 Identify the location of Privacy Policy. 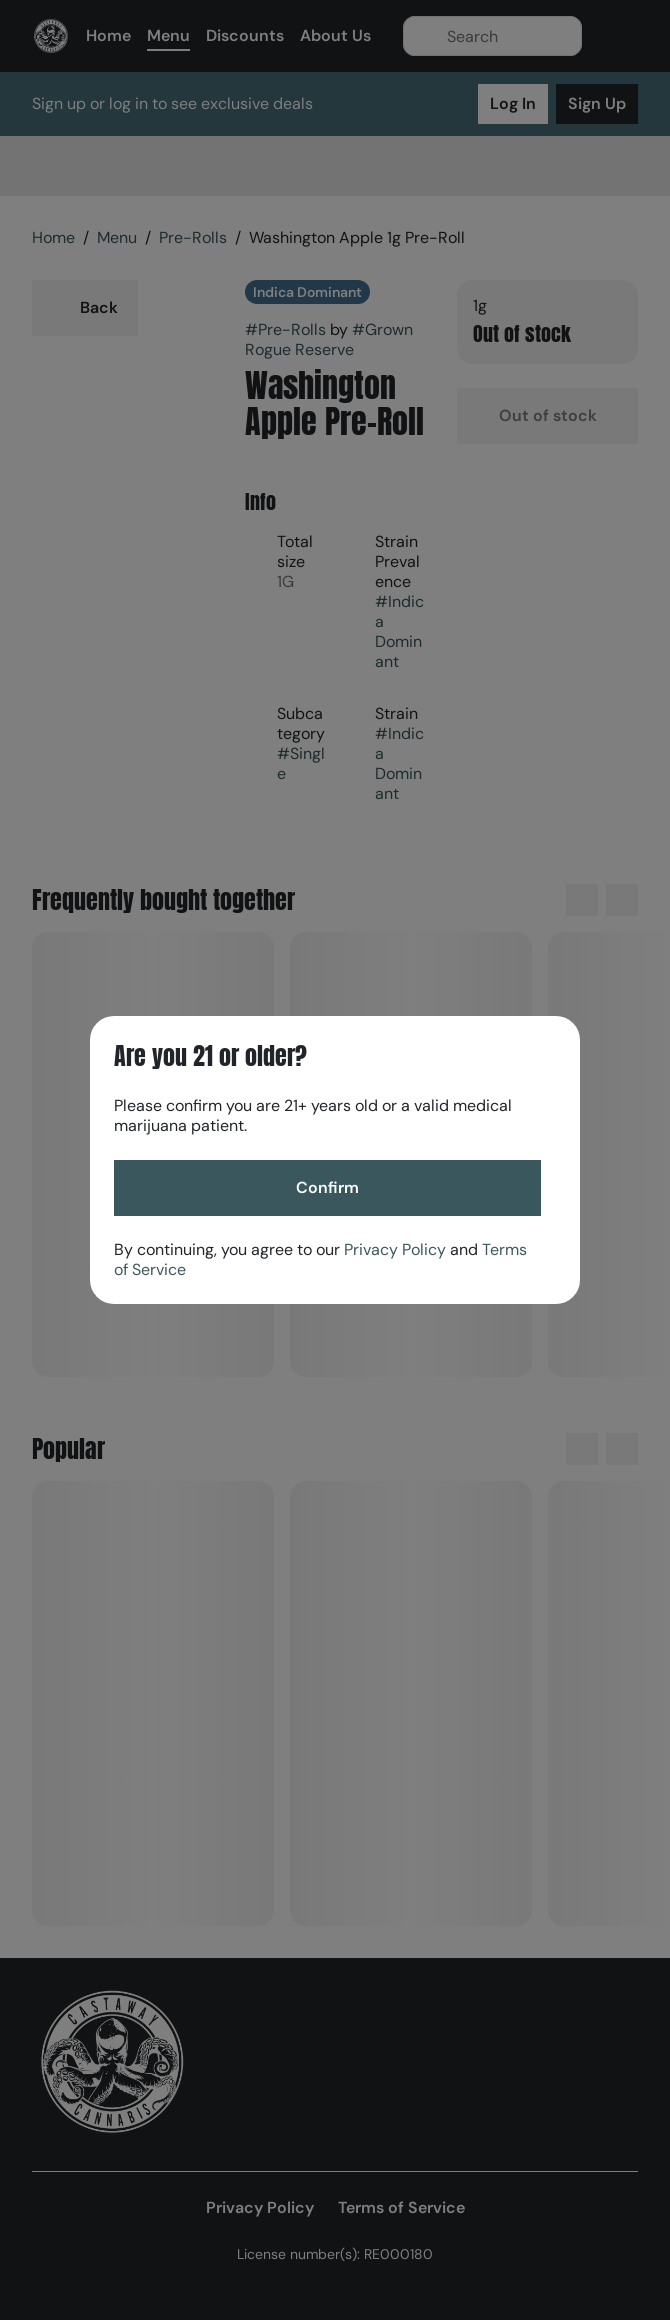
(395, 1249).